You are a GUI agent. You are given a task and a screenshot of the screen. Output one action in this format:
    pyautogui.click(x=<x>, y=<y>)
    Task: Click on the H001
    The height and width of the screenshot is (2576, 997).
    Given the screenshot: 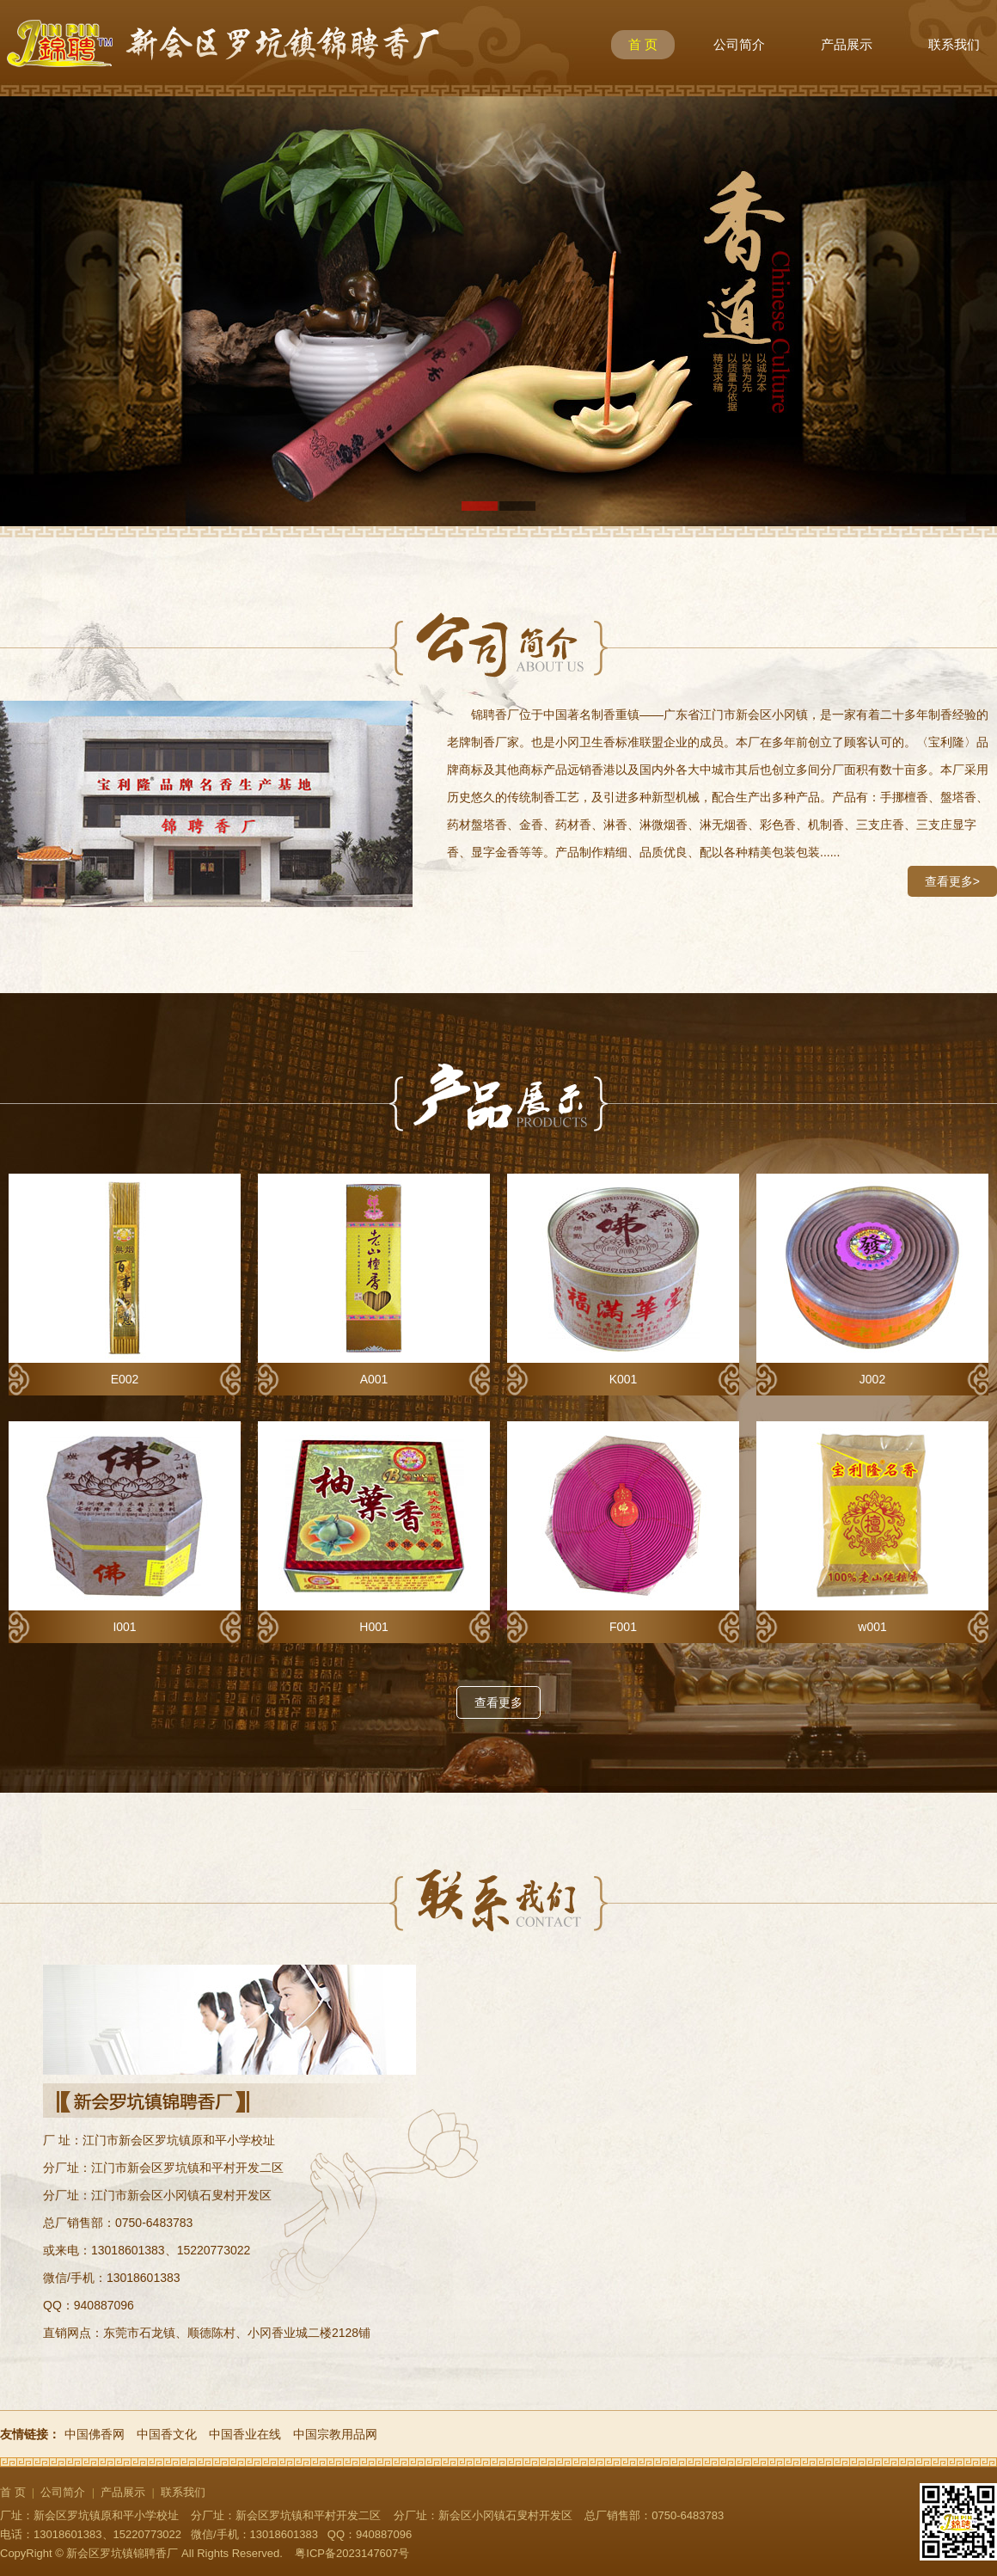 What is the action you would take?
    pyautogui.click(x=374, y=1527)
    